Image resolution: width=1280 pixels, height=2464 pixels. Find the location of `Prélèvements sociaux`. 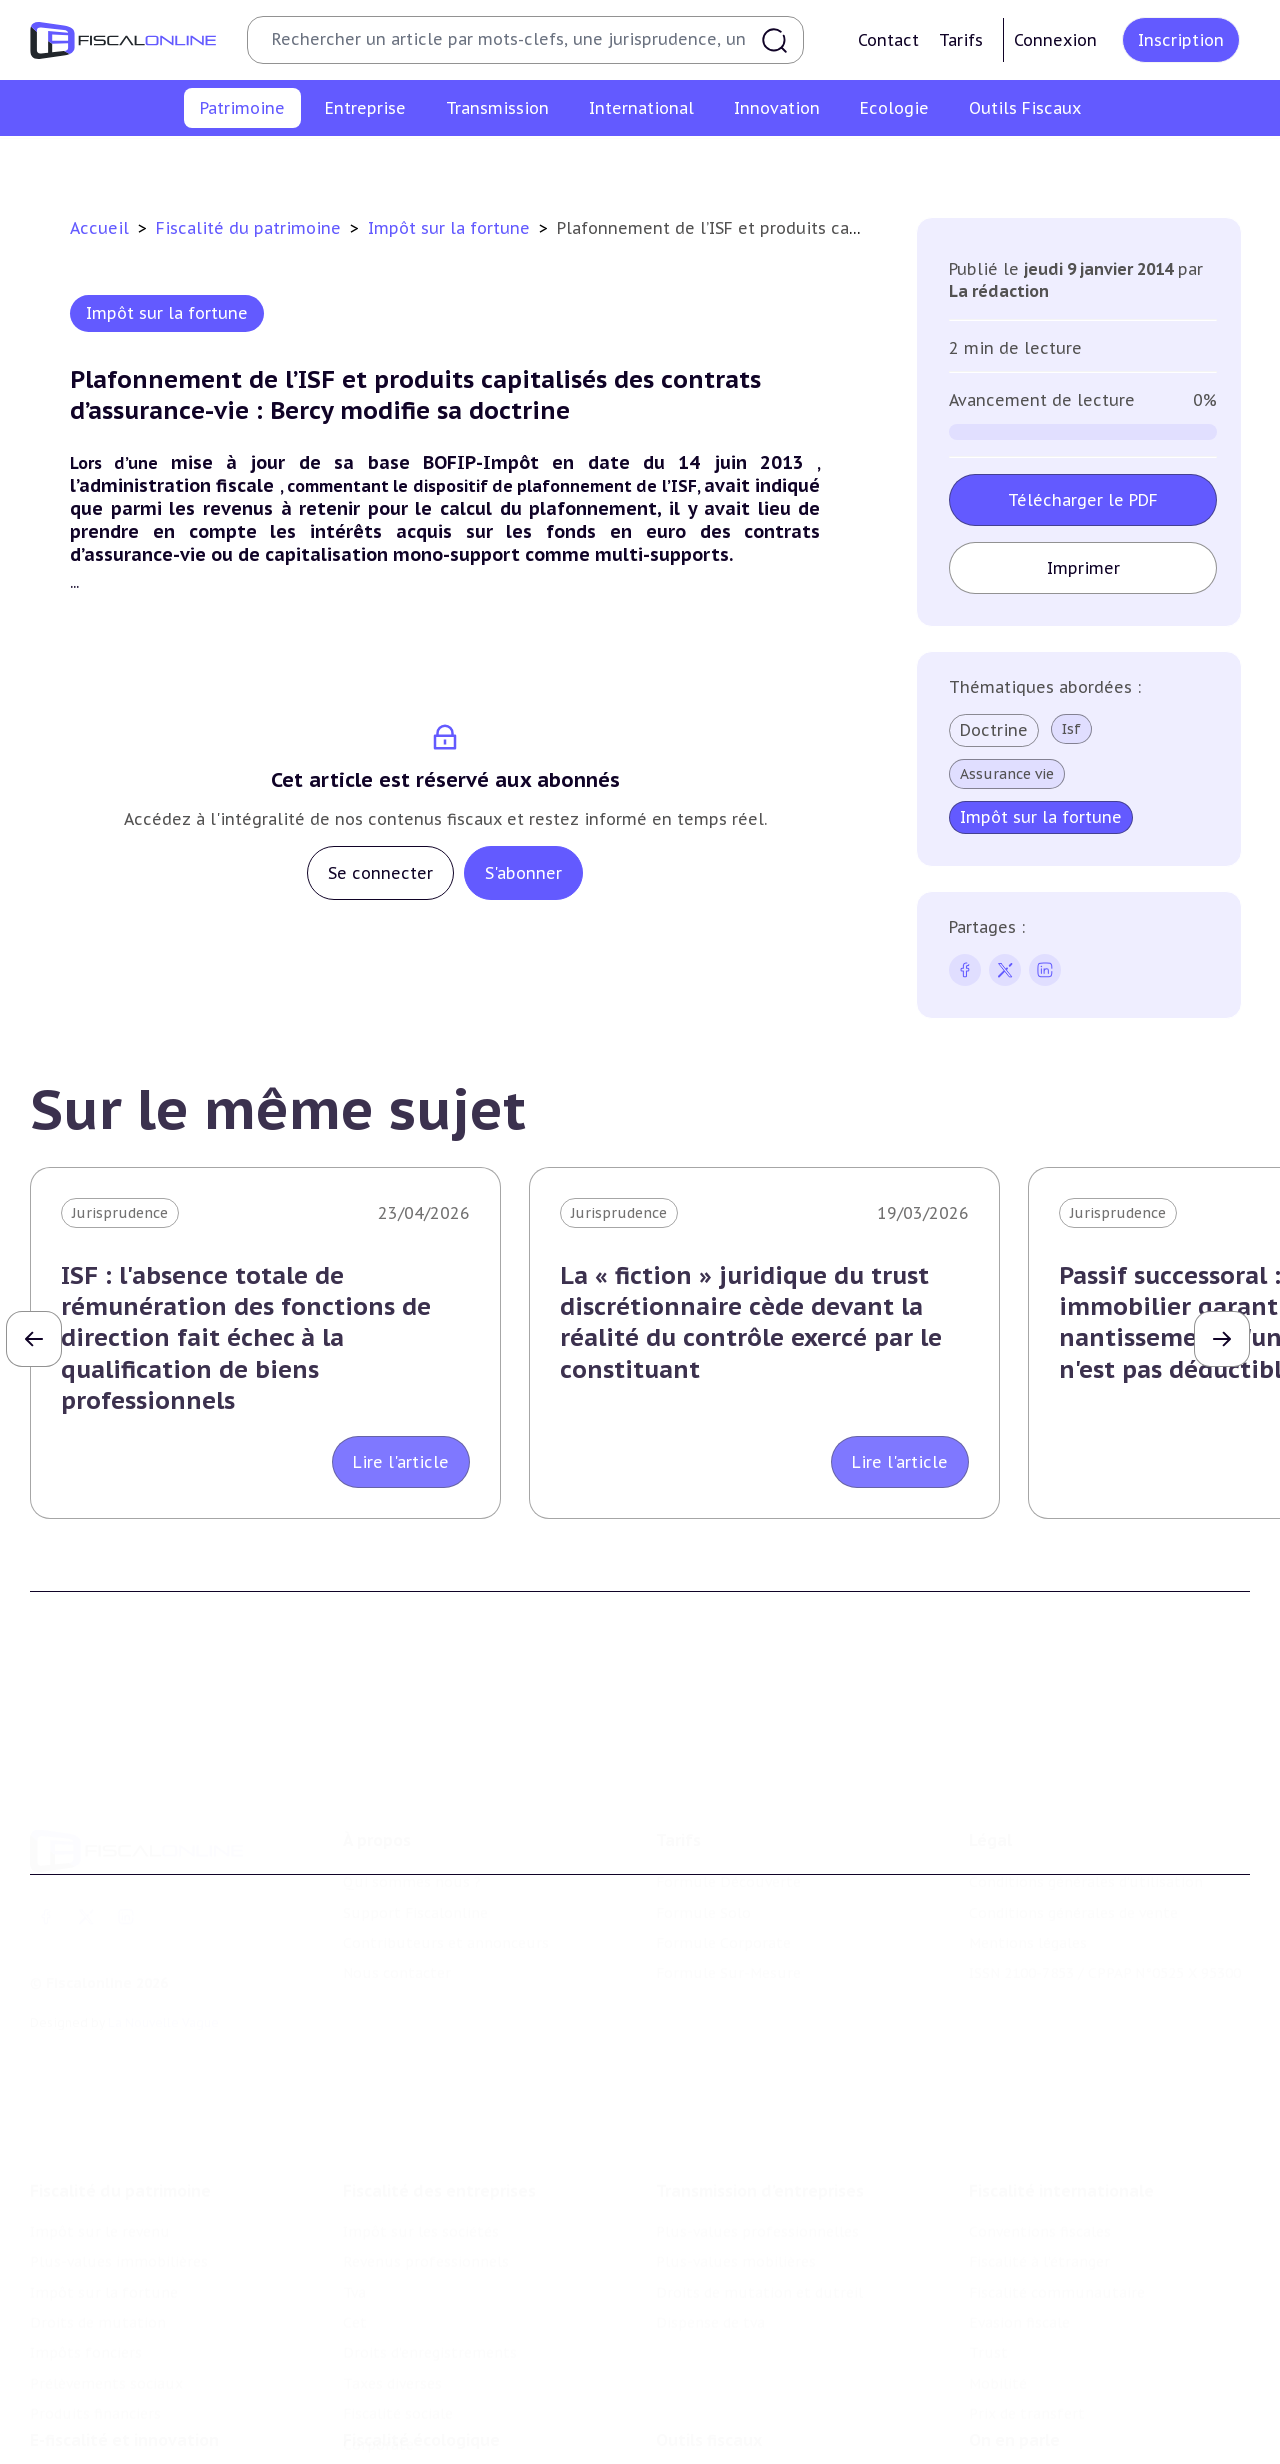

Prélèvements sociaux is located at coordinates (979, 164).